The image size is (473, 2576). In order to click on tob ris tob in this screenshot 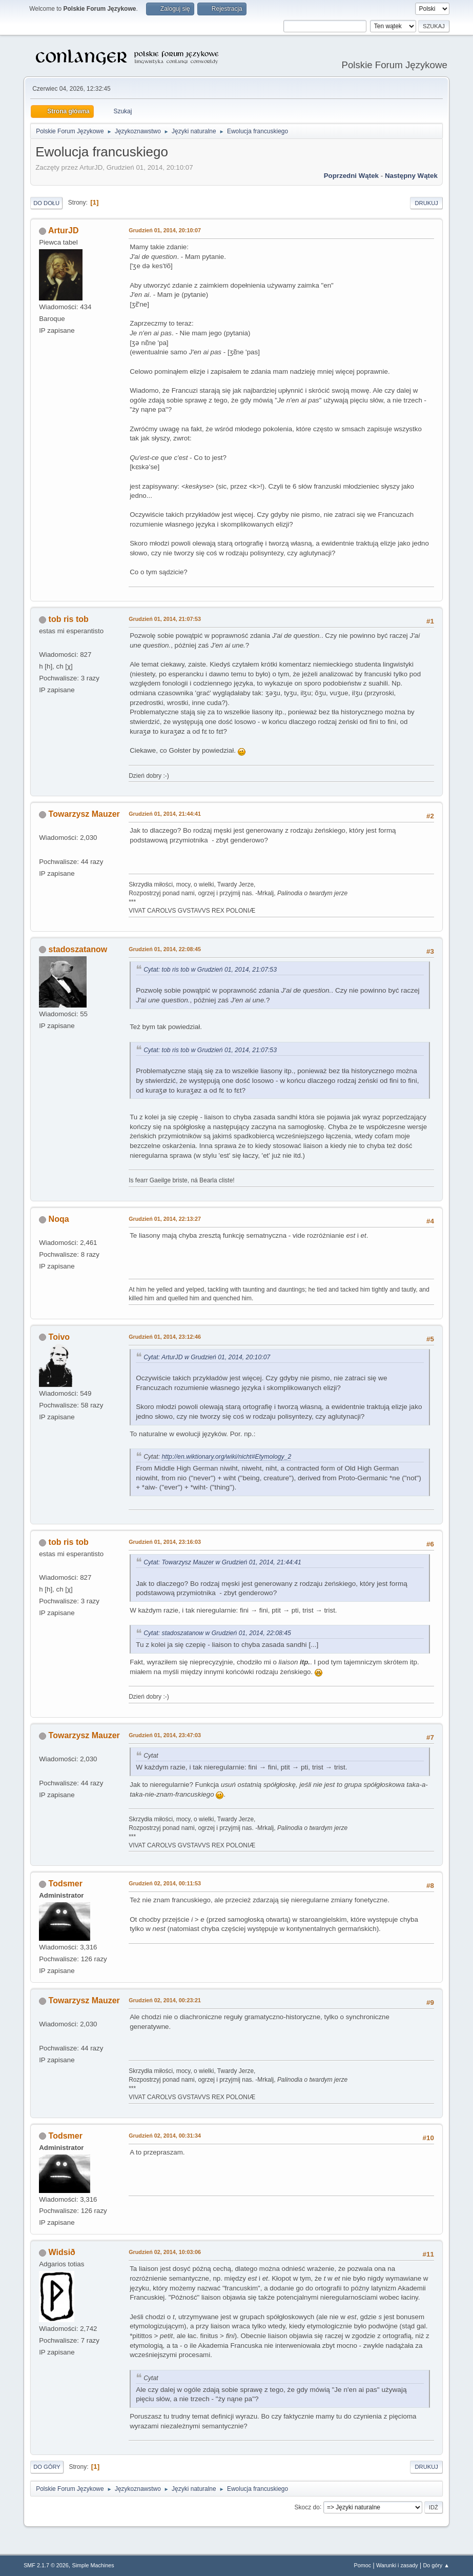, I will do `click(69, 619)`.